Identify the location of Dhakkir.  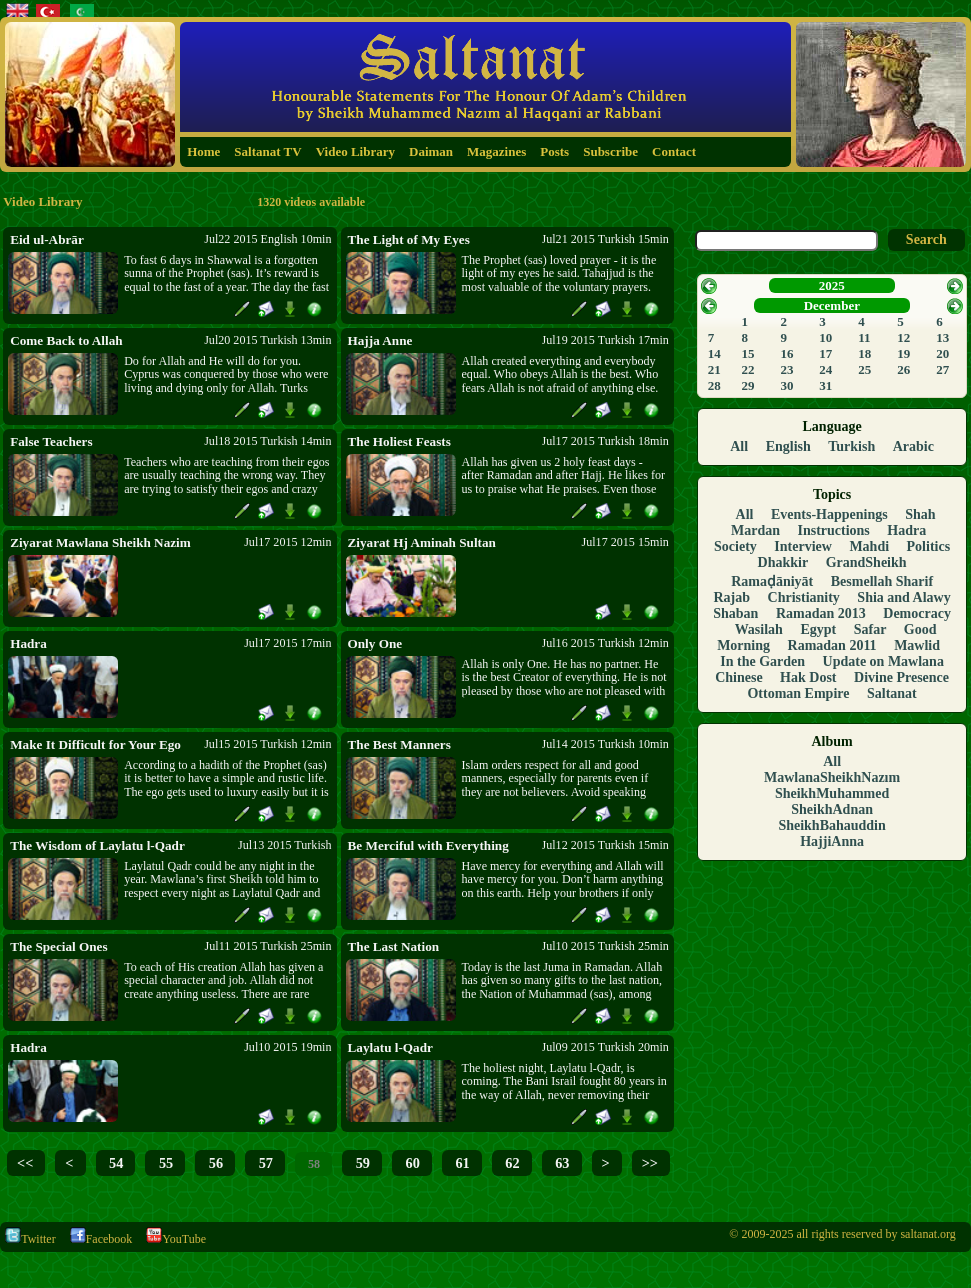
(783, 562).